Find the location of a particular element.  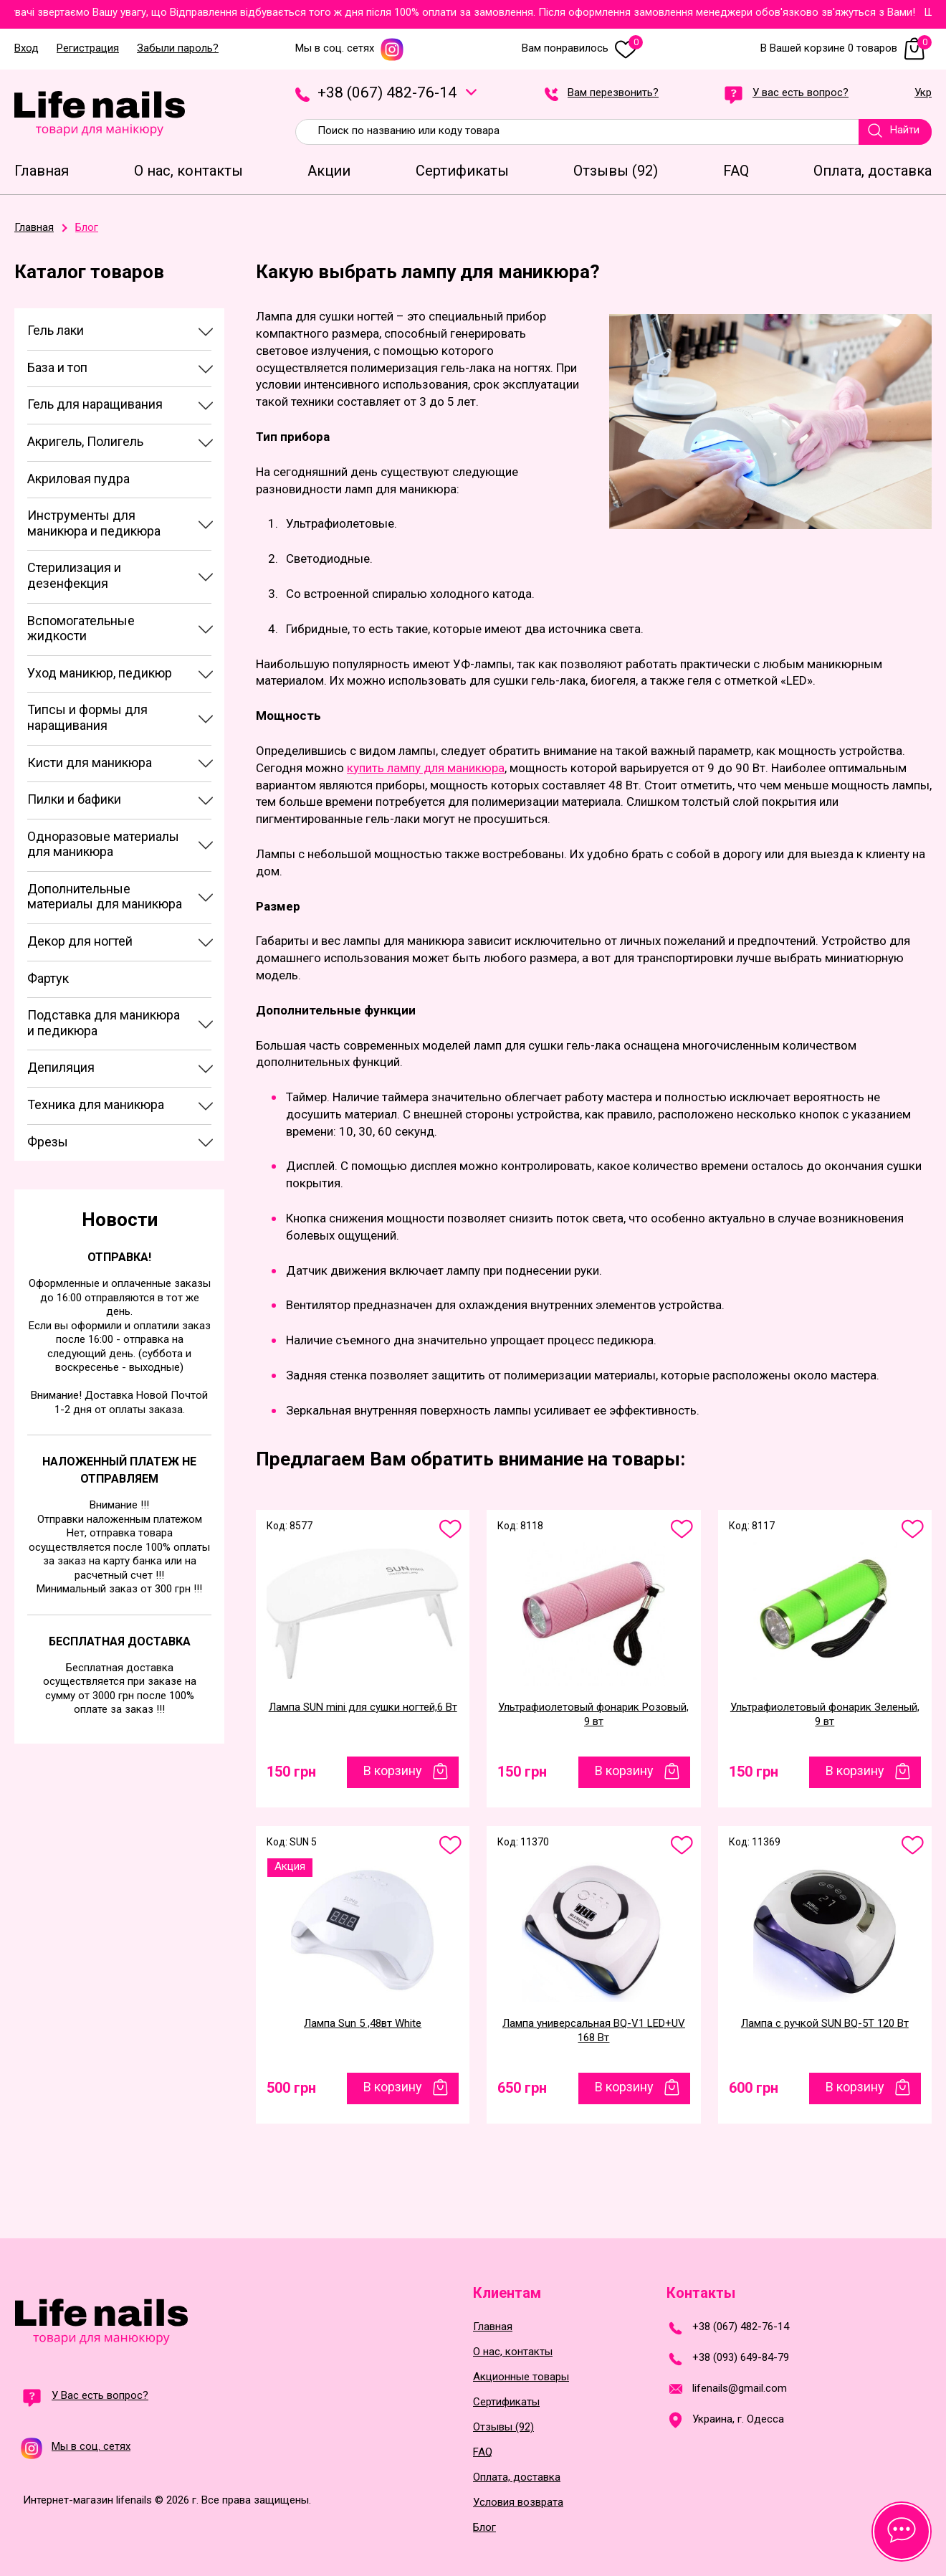

Уход маникюр, педикюр is located at coordinates (99, 672).